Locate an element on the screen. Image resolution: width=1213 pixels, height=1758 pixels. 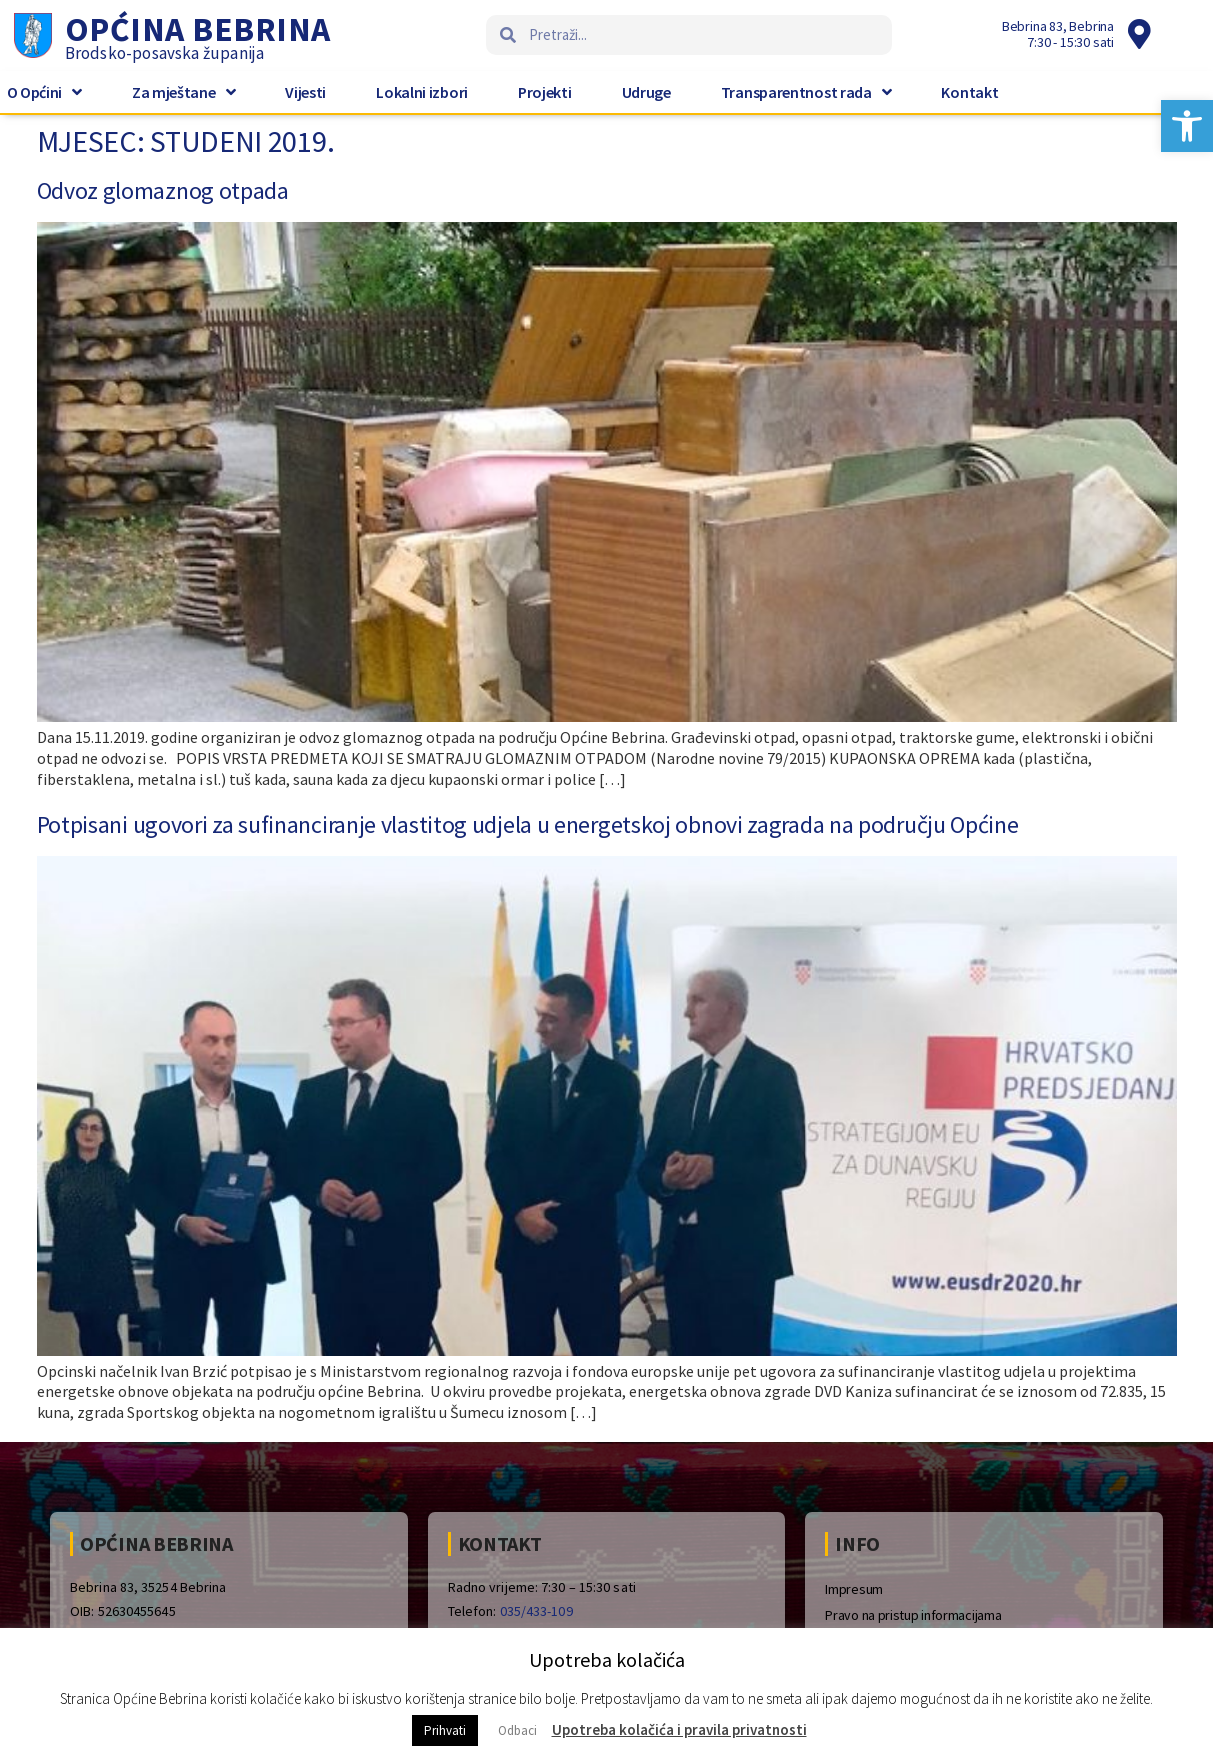
Kontakt is located at coordinates (969, 92).